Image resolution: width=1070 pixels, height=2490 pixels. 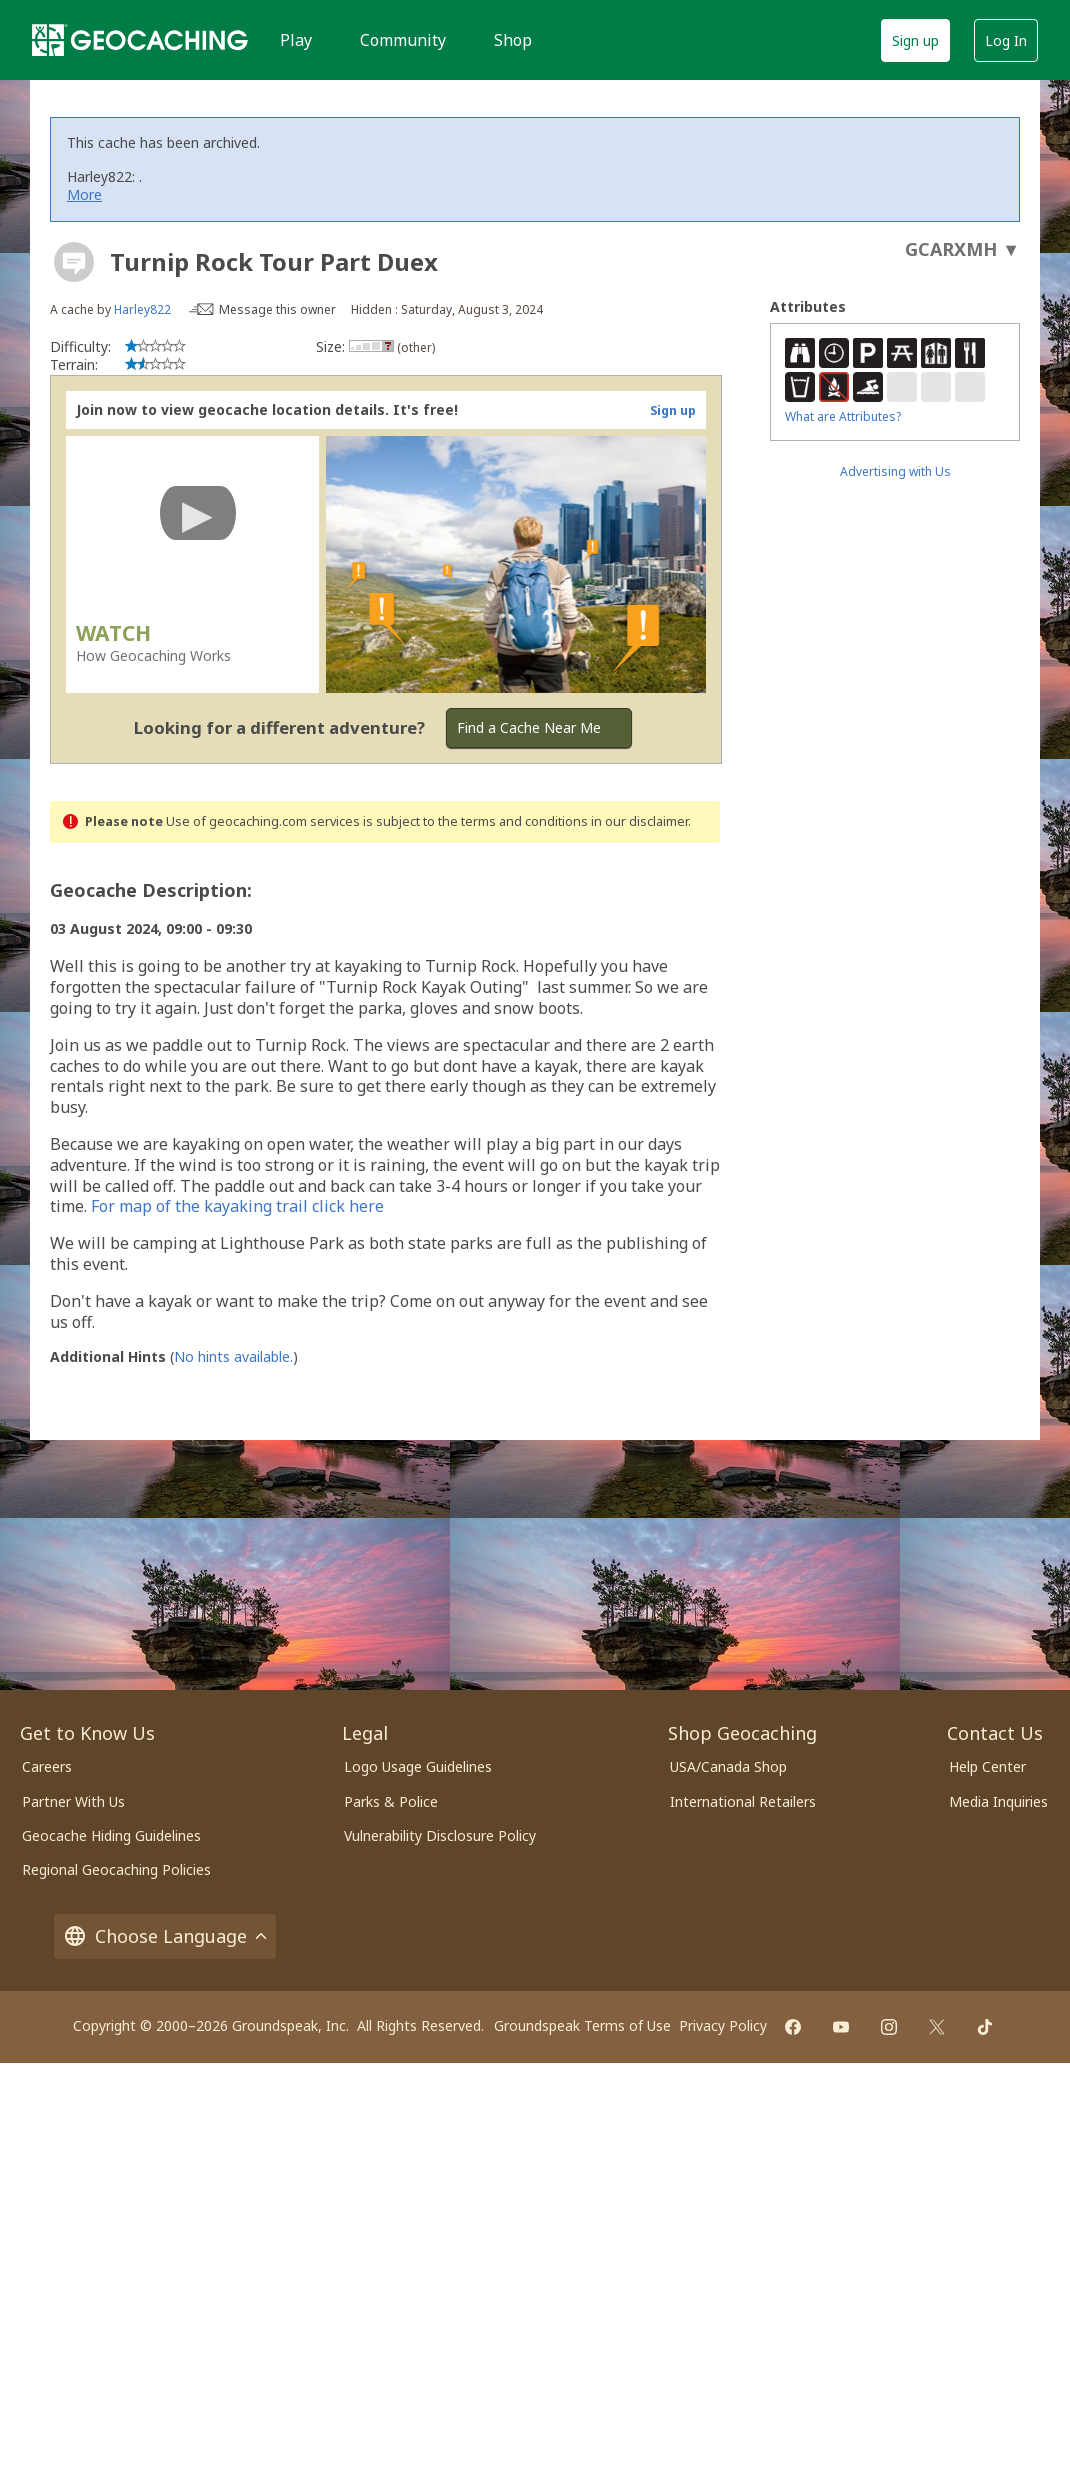 What do you see at coordinates (277, 309) in the screenshot?
I see `Message this owner` at bounding box center [277, 309].